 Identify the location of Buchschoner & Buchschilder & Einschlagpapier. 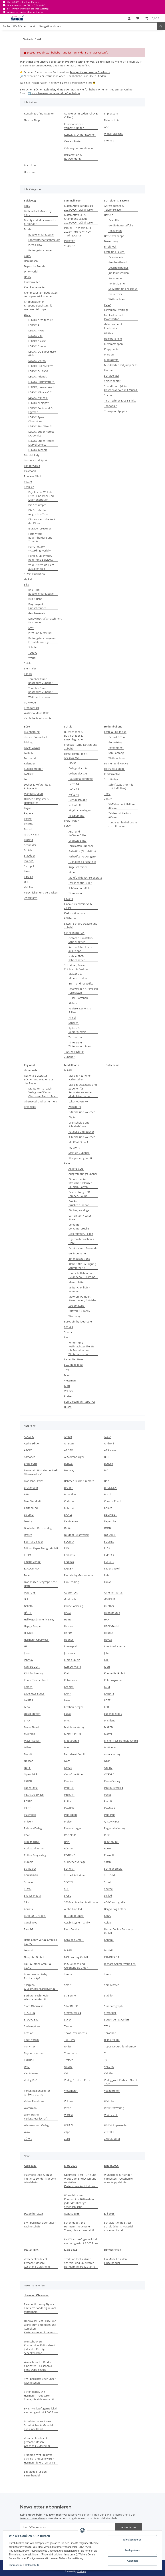
(74, 735).